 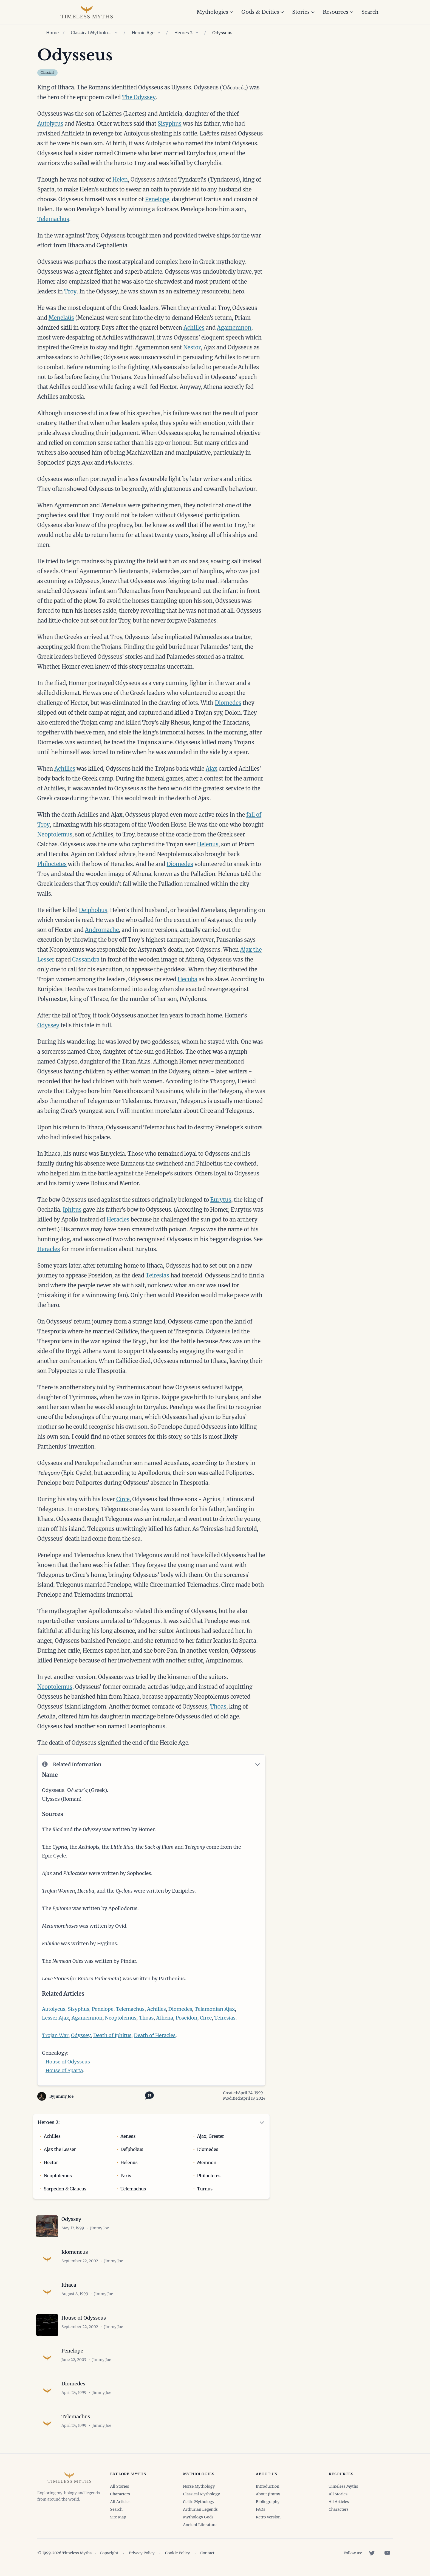 What do you see at coordinates (234, 327) in the screenshot?
I see `Agamemnon` at bounding box center [234, 327].